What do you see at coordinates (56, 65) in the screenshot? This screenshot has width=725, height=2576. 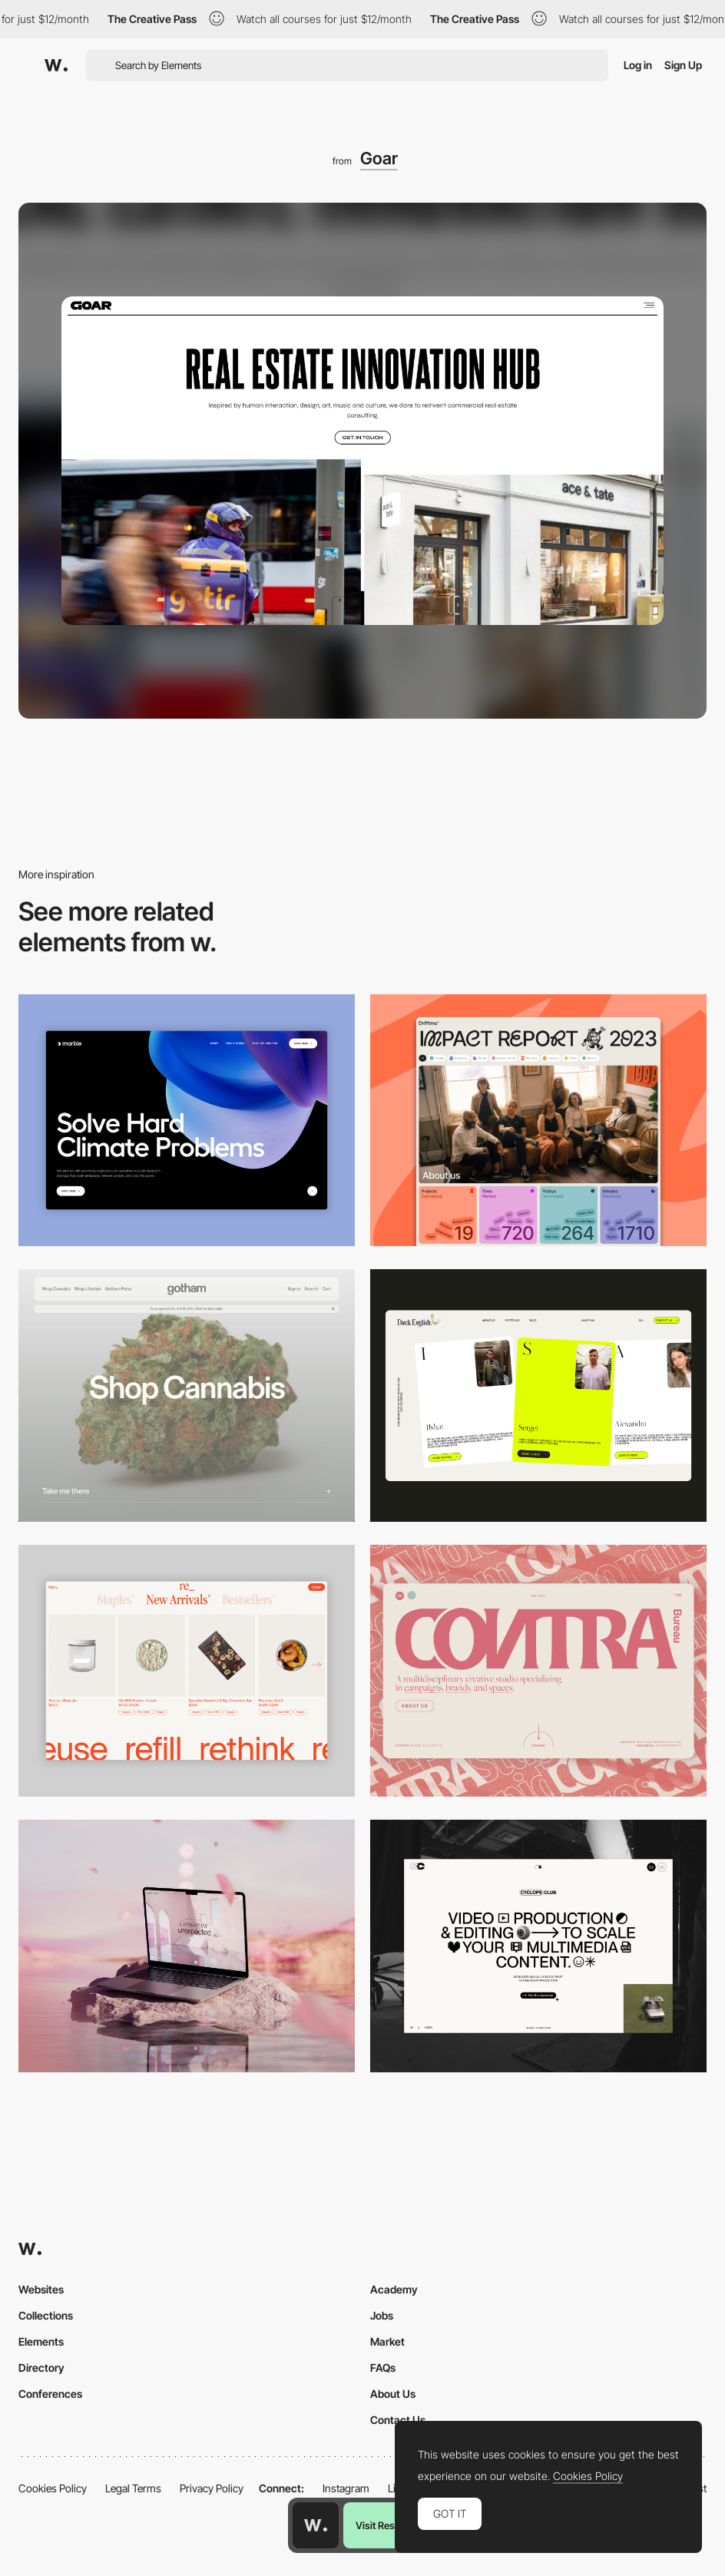 I see `[Awwwards]` at bounding box center [56, 65].